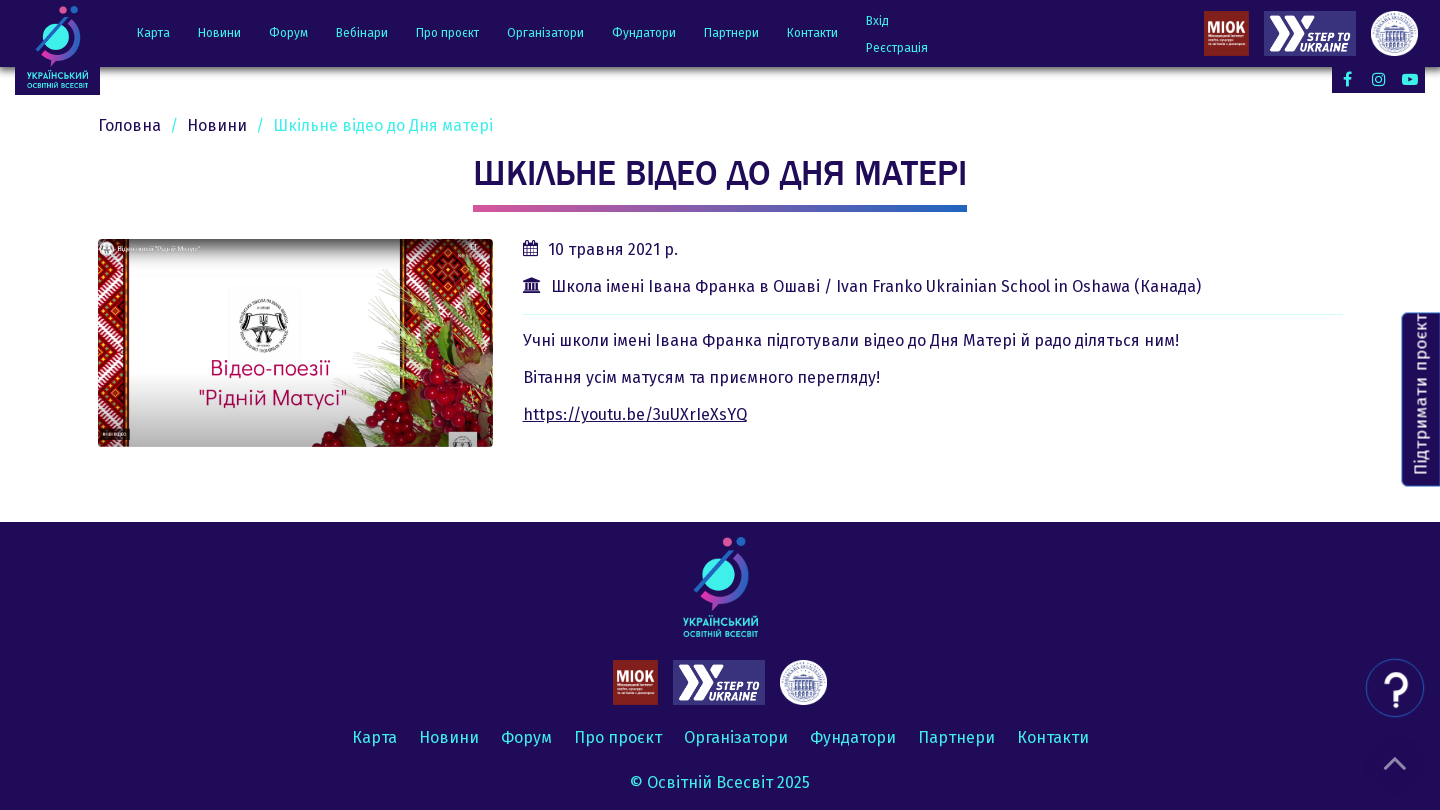 The width and height of the screenshot is (1440, 810). What do you see at coordinates (288, 33) in the screenshot?
I see `Форум` at bounding box center [288, 33].